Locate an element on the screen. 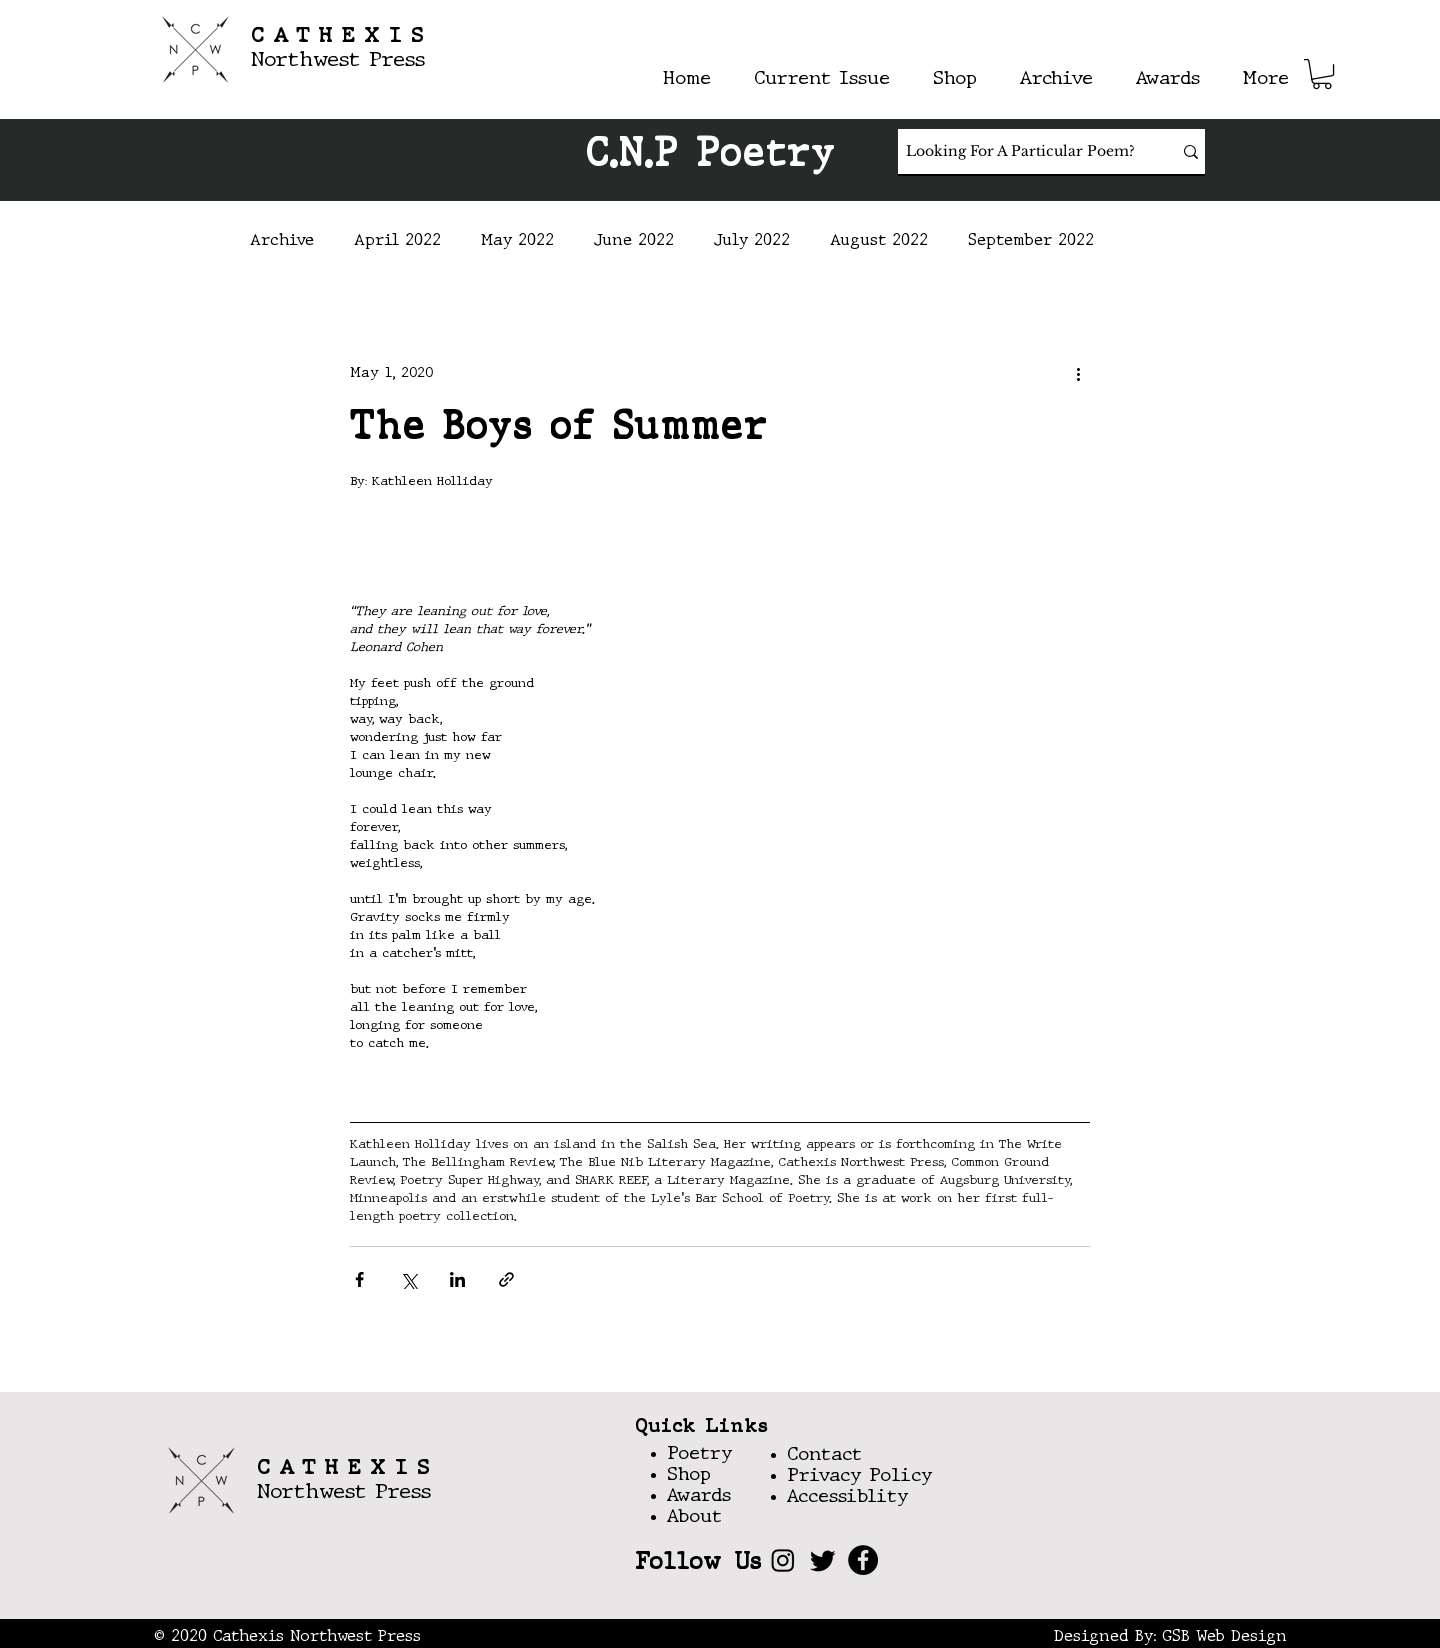  June 2022 is located at coordinates (634, 241).